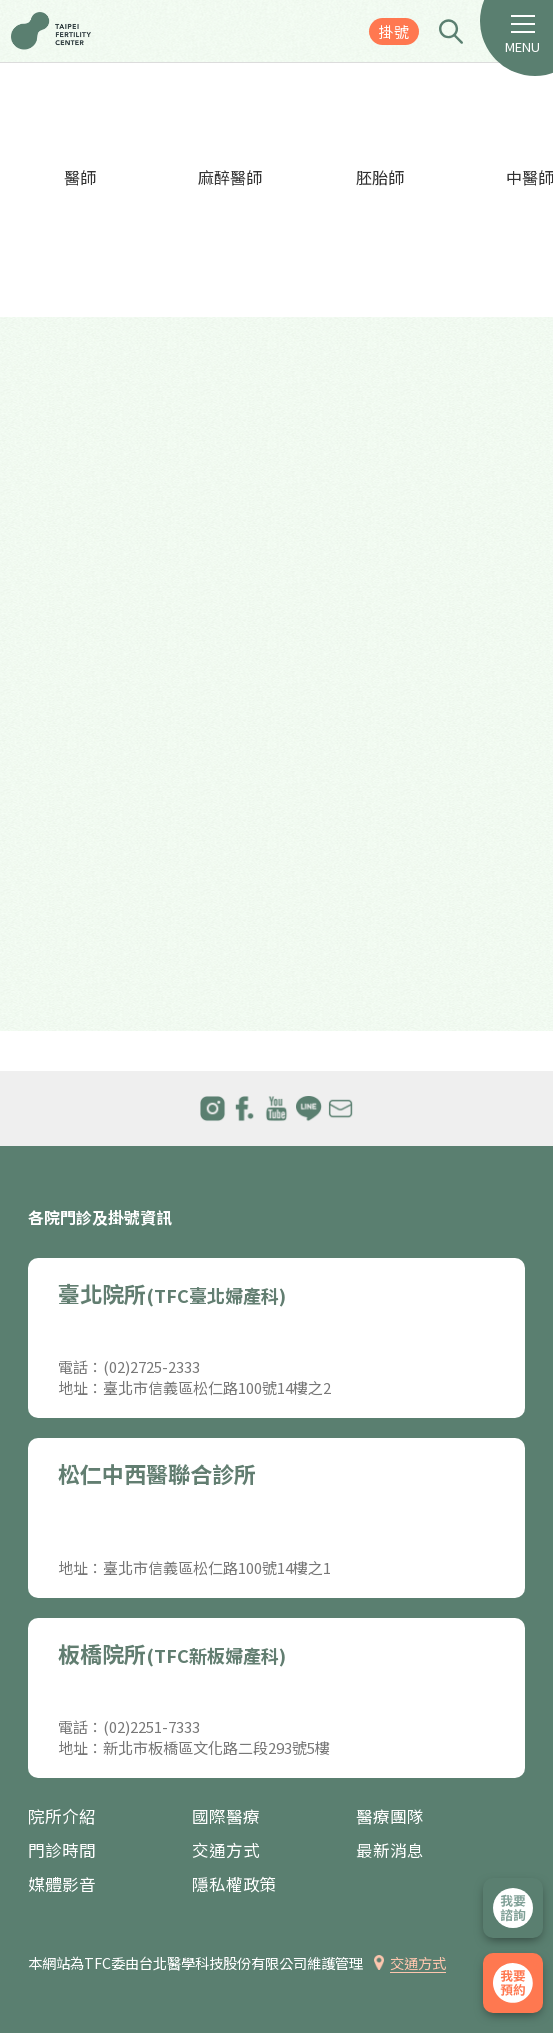 The image size is (553, 2033). What do you see at coordinates (234, 1884) in the screenshot?
I see `隱私權政策` at bounding box center [234, 1884].